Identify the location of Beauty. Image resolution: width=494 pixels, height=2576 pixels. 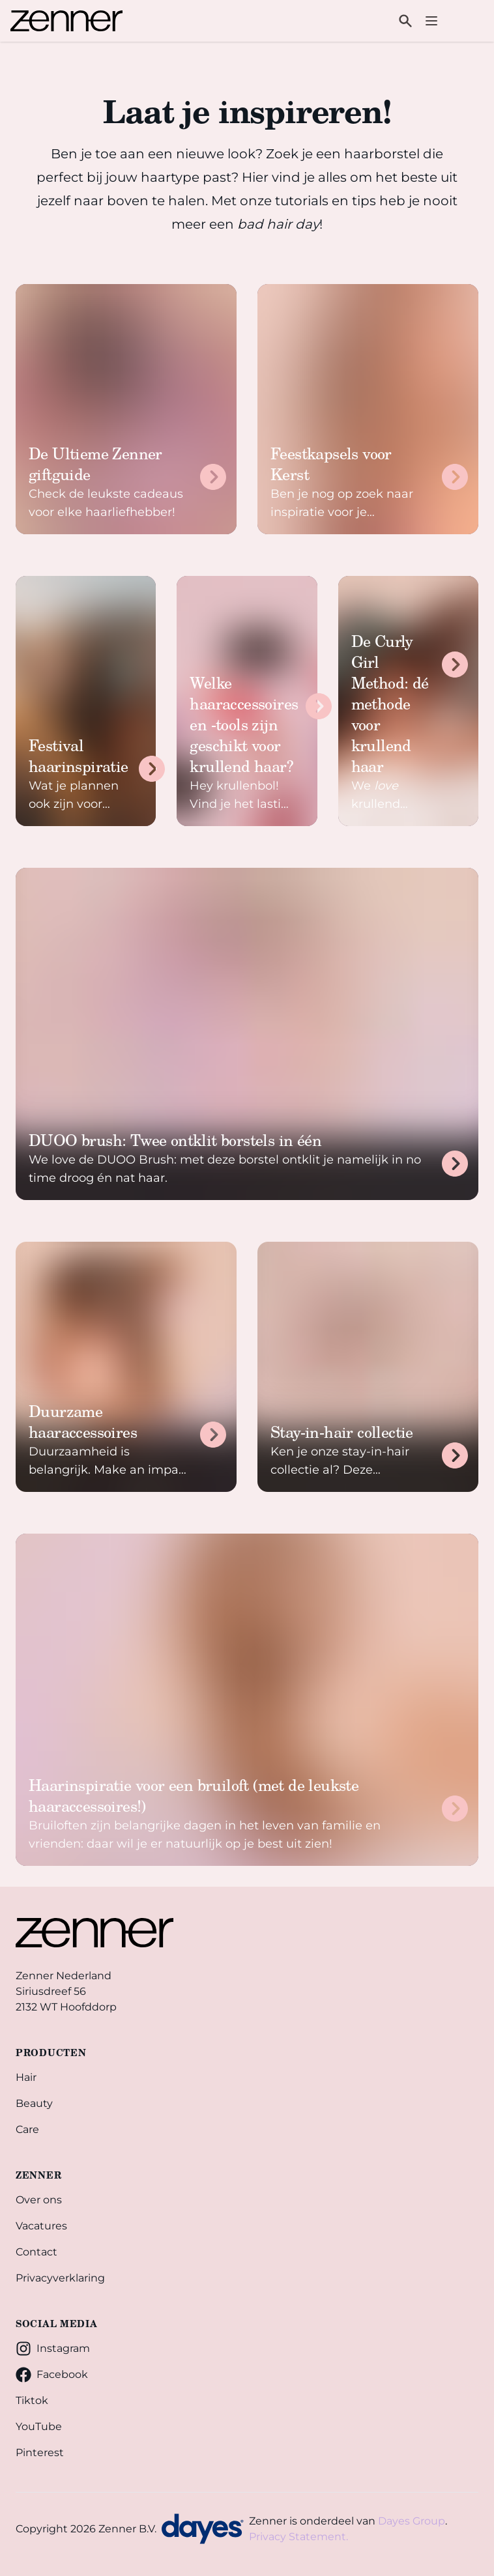
(34, 2103).